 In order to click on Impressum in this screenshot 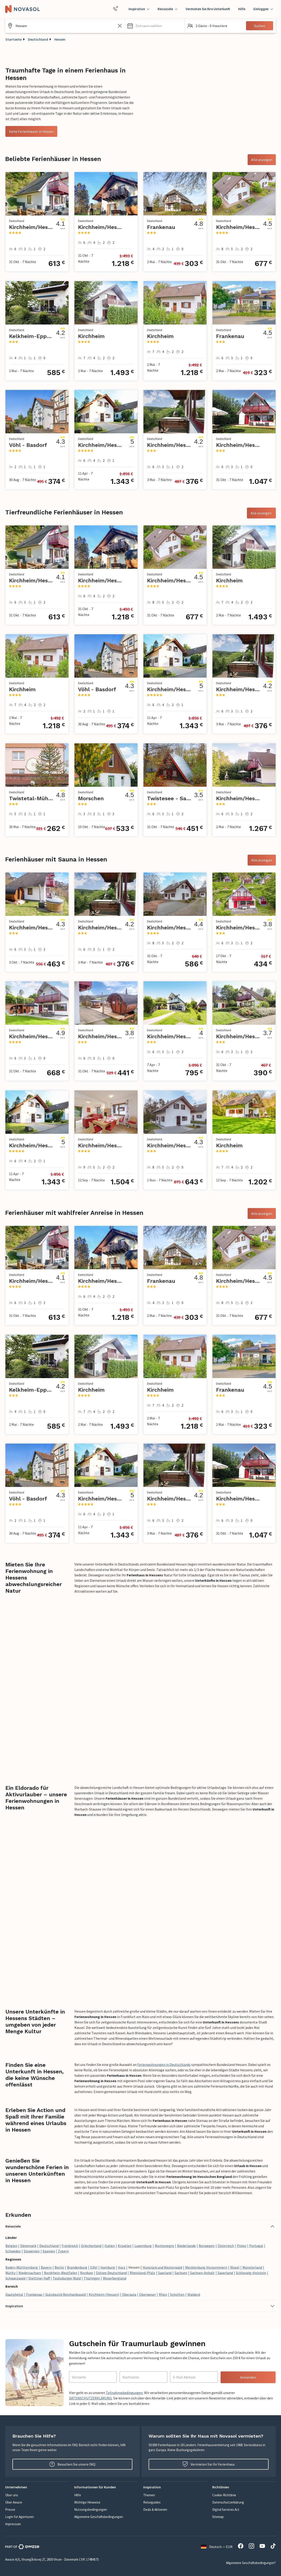, I will do `click(13, 2524)`.